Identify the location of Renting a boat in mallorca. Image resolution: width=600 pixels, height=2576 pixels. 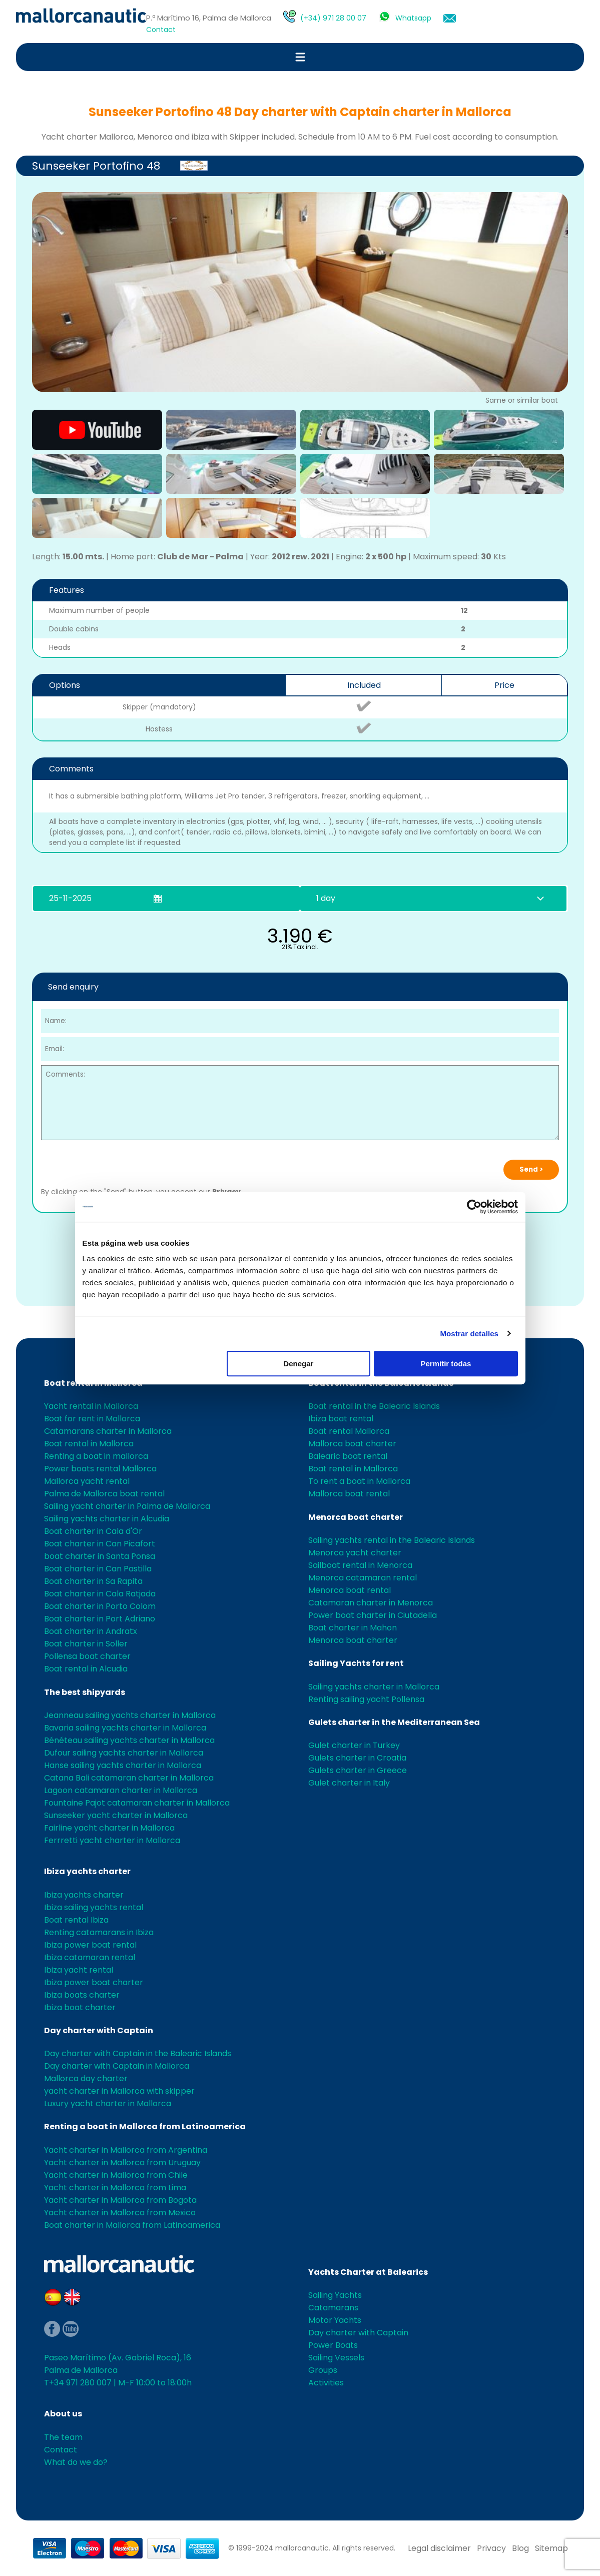
(96, 1456).